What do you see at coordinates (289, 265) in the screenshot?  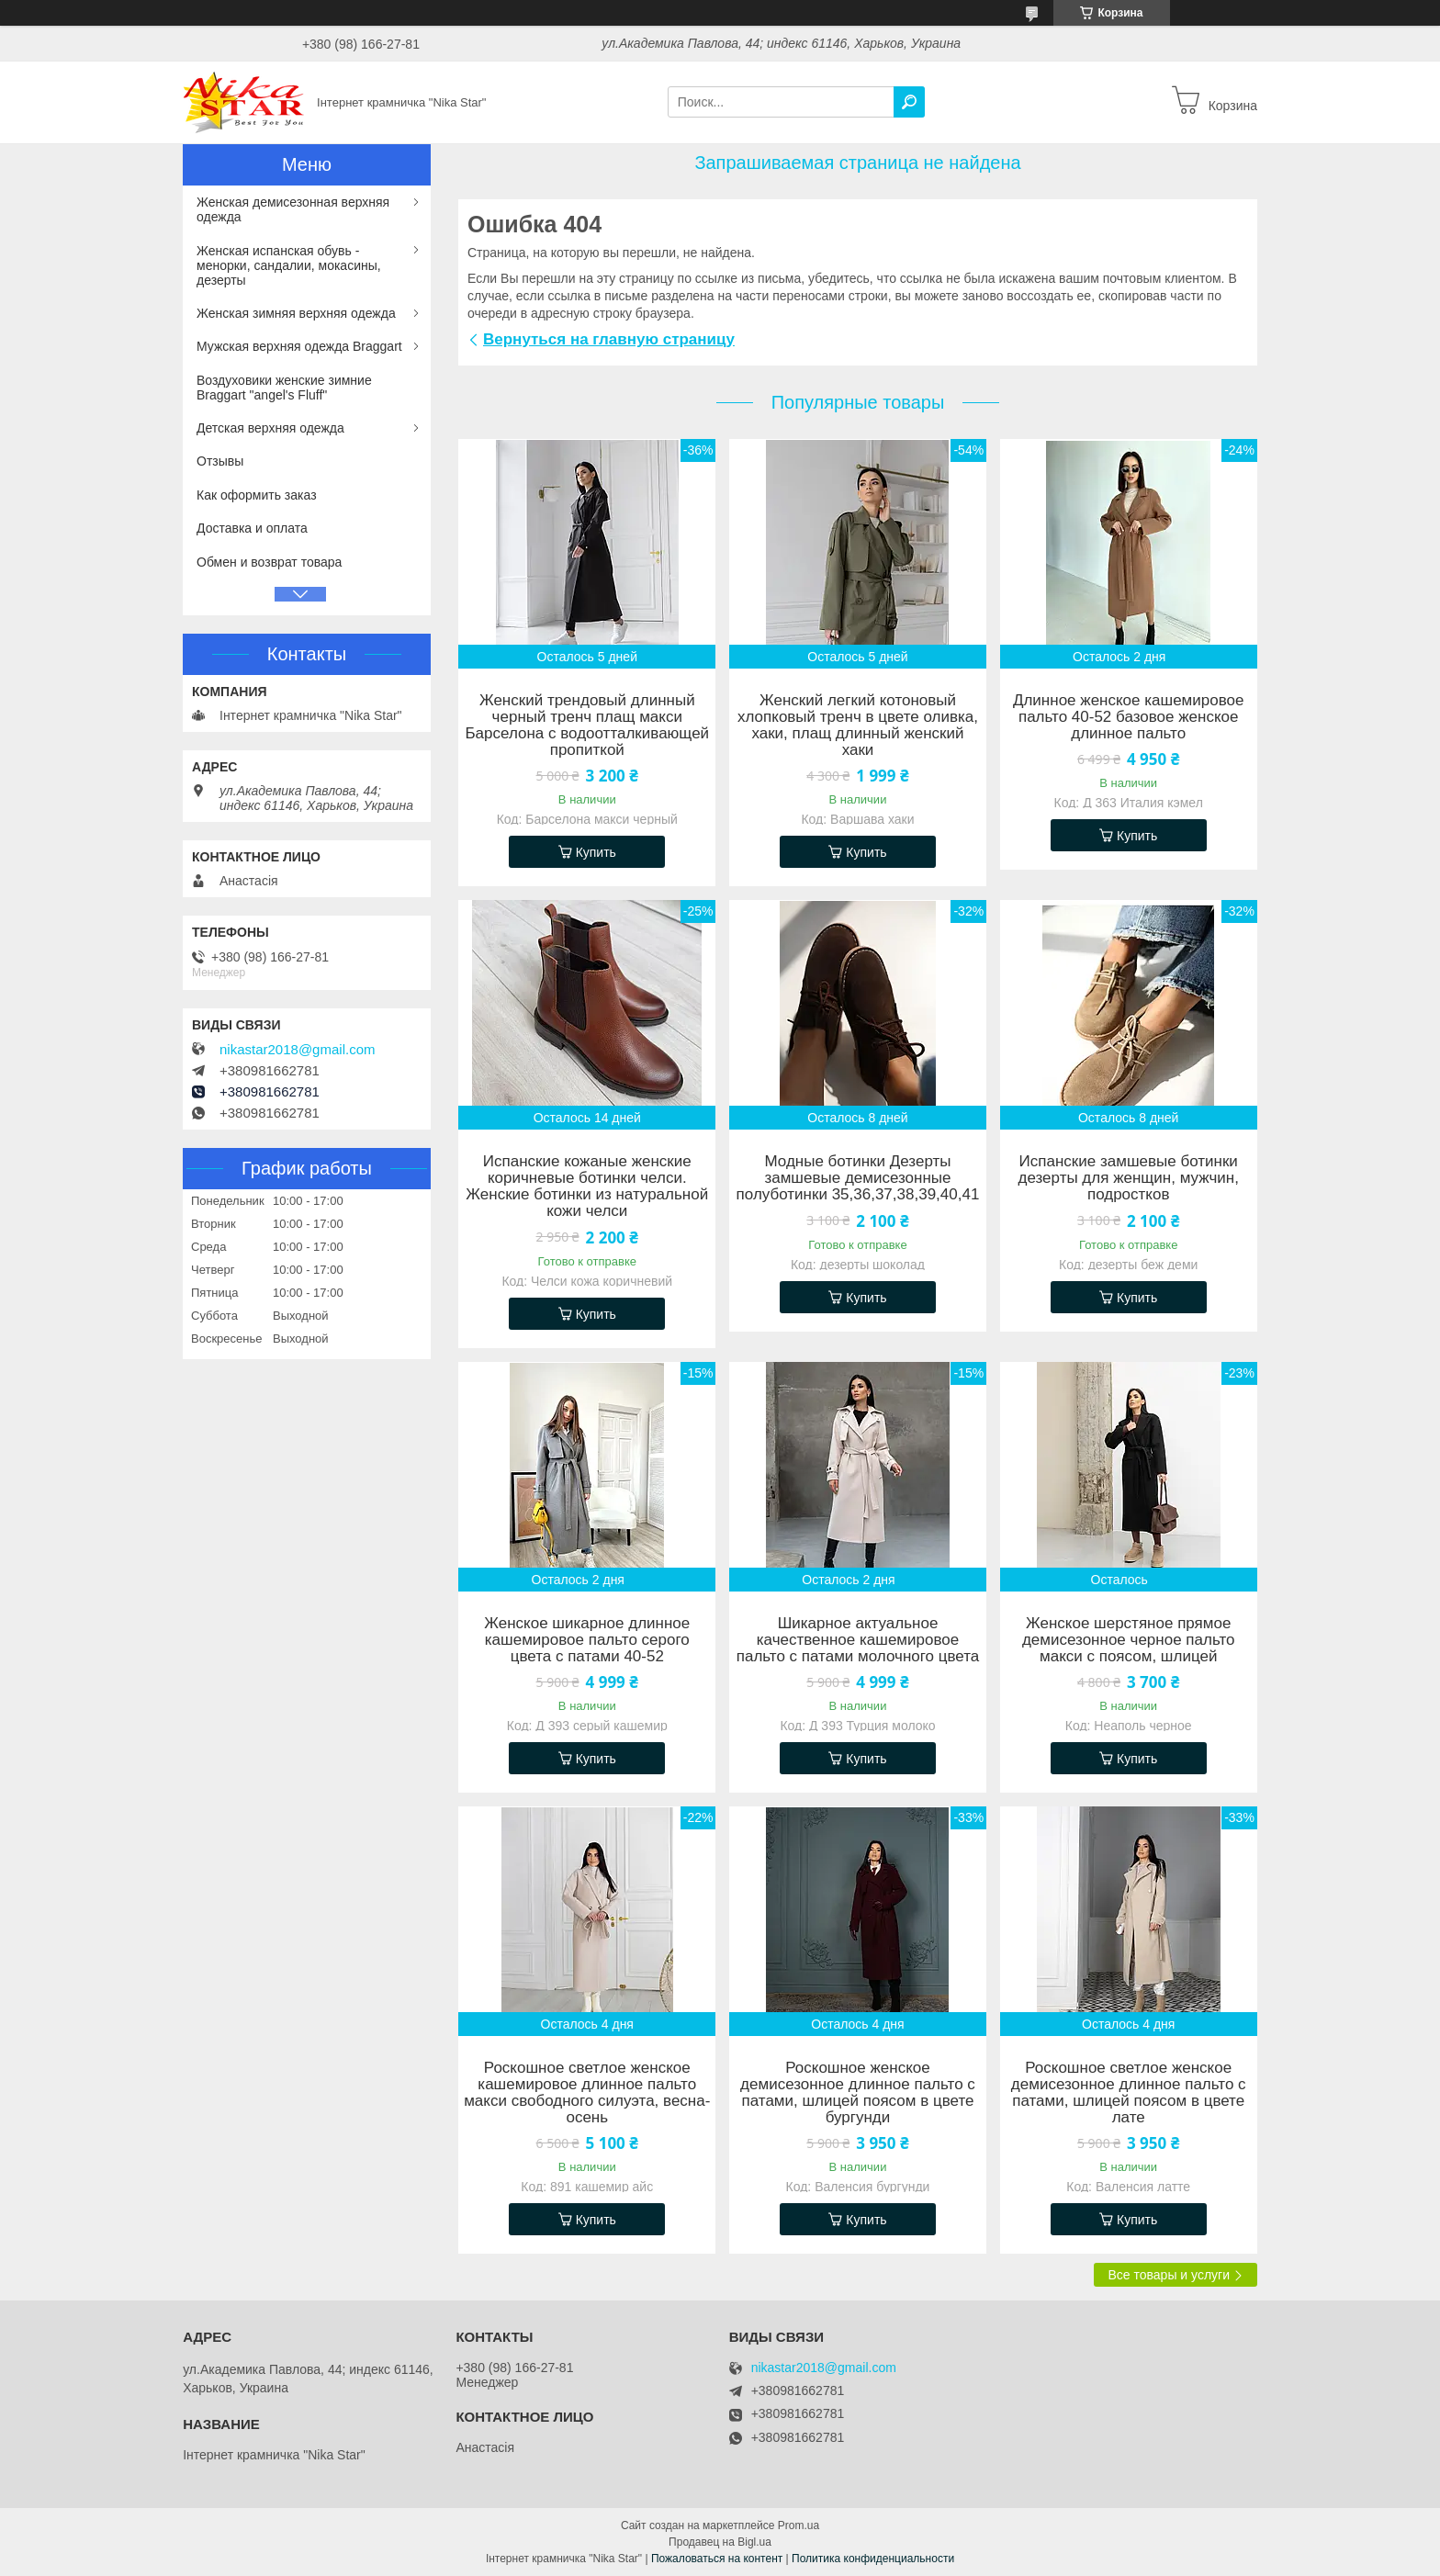 I see `Женская испанская обувь - менорки, сандалии, мокасины, дезерты` at bounding box center [289, 265].